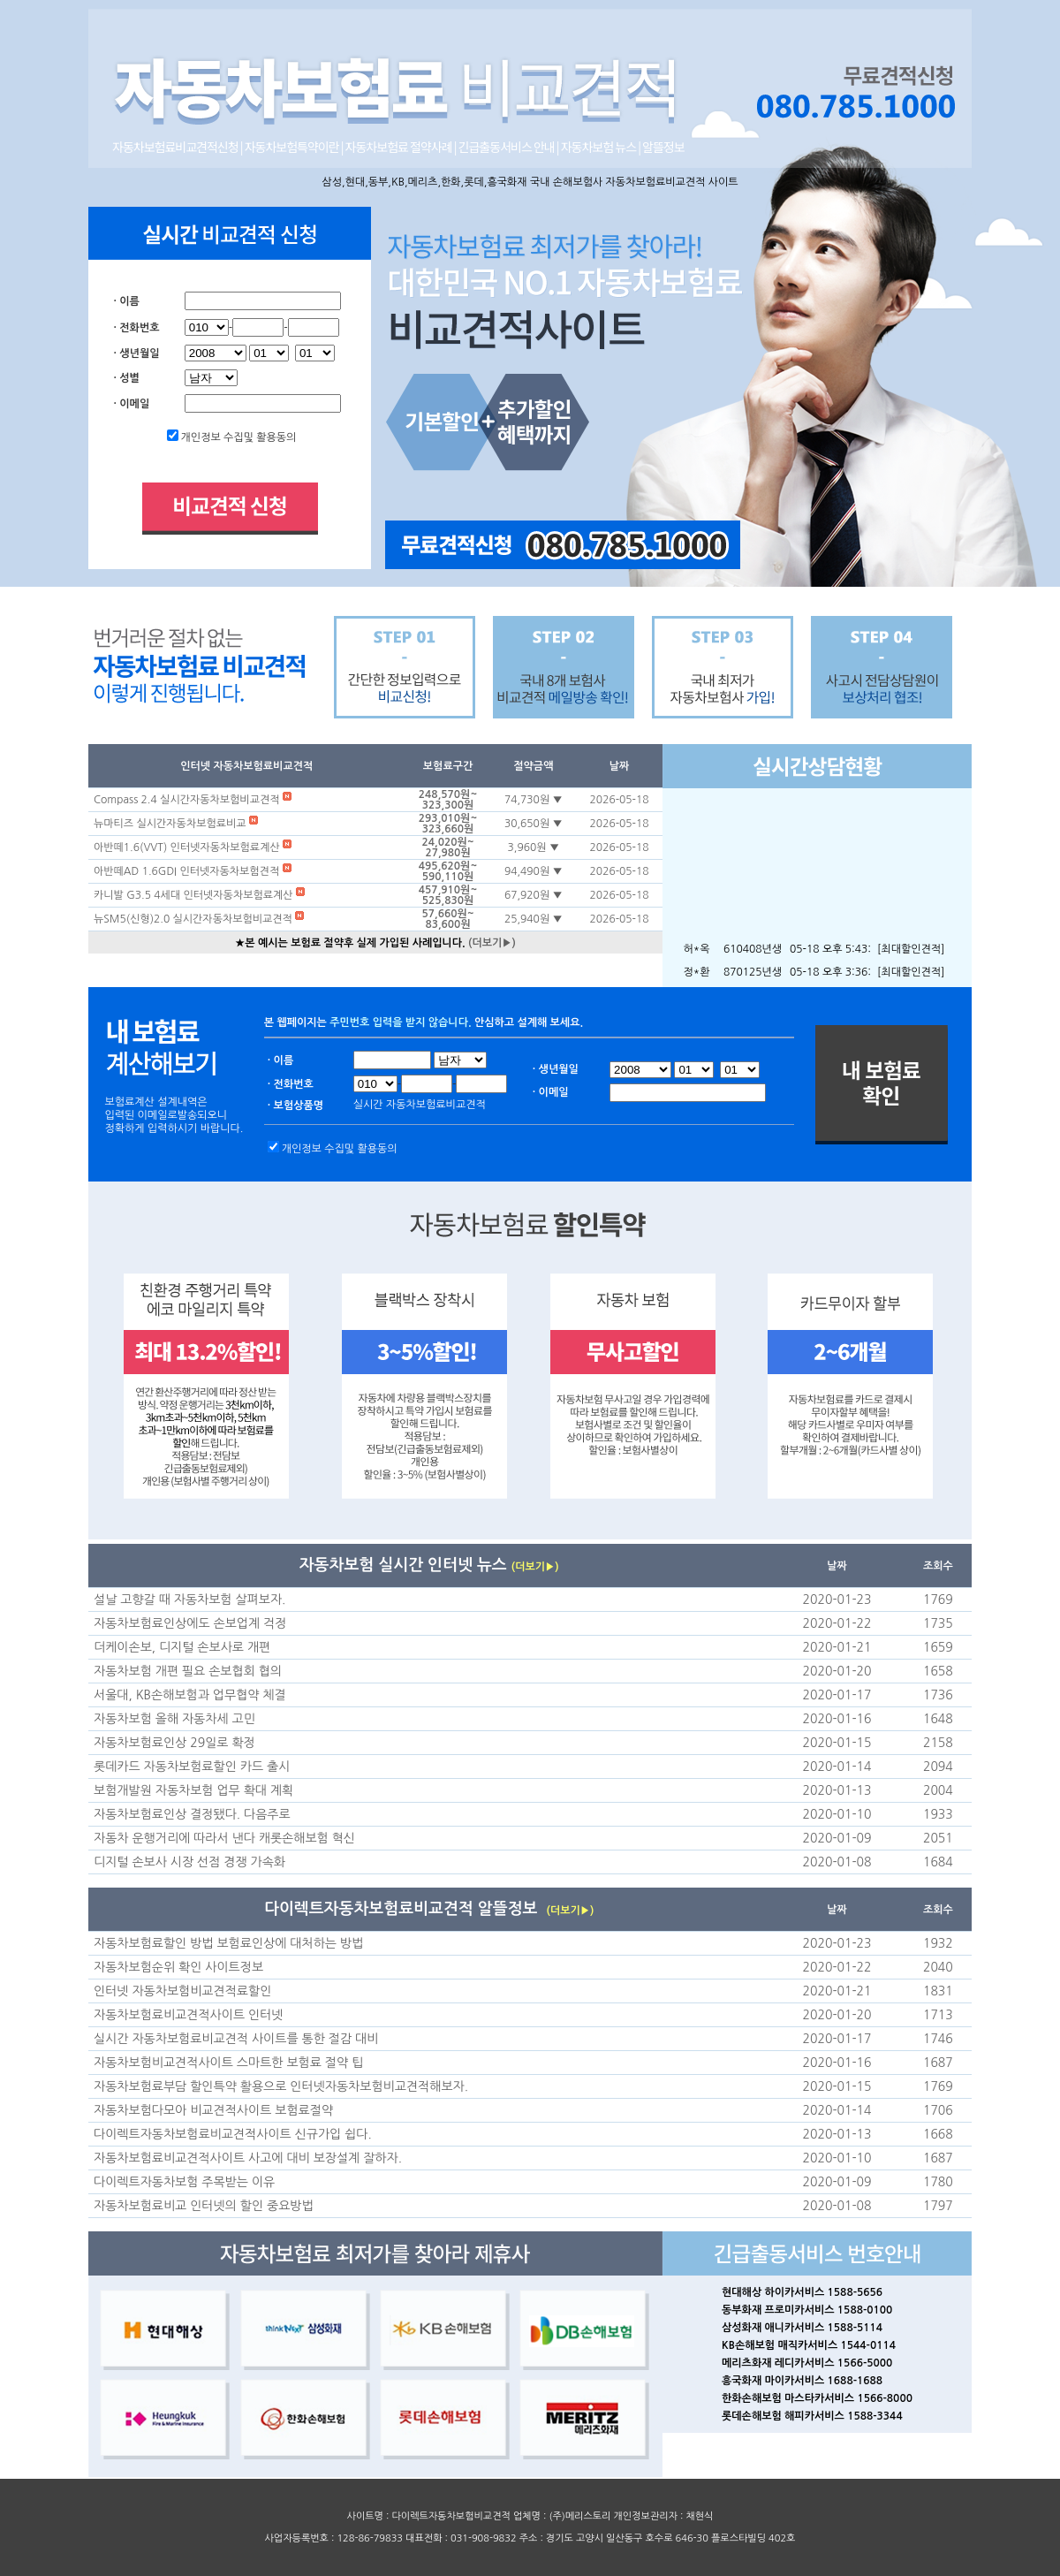 Image resolution: width=1060 pixels, height=2576 pixels. What do you see at coordinates (507, 147) in the screenshot?
I see `긴급출동서비스 안내` at bounding box center [507, 147].